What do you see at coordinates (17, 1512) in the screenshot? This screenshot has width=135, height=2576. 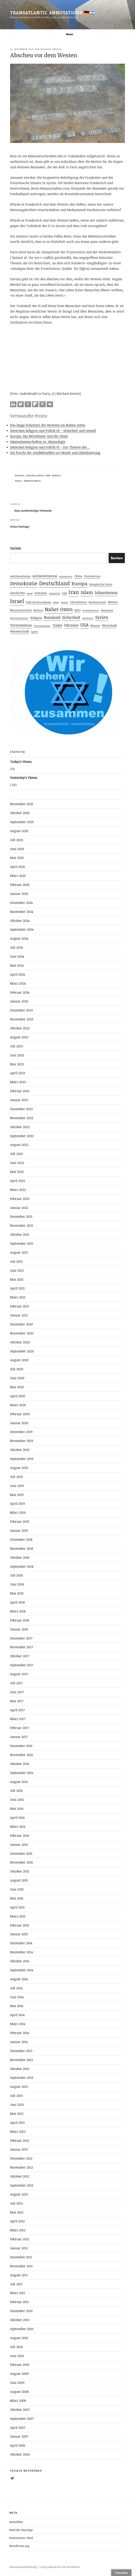 I see `März 2019` at bounding box center [17, 1512].